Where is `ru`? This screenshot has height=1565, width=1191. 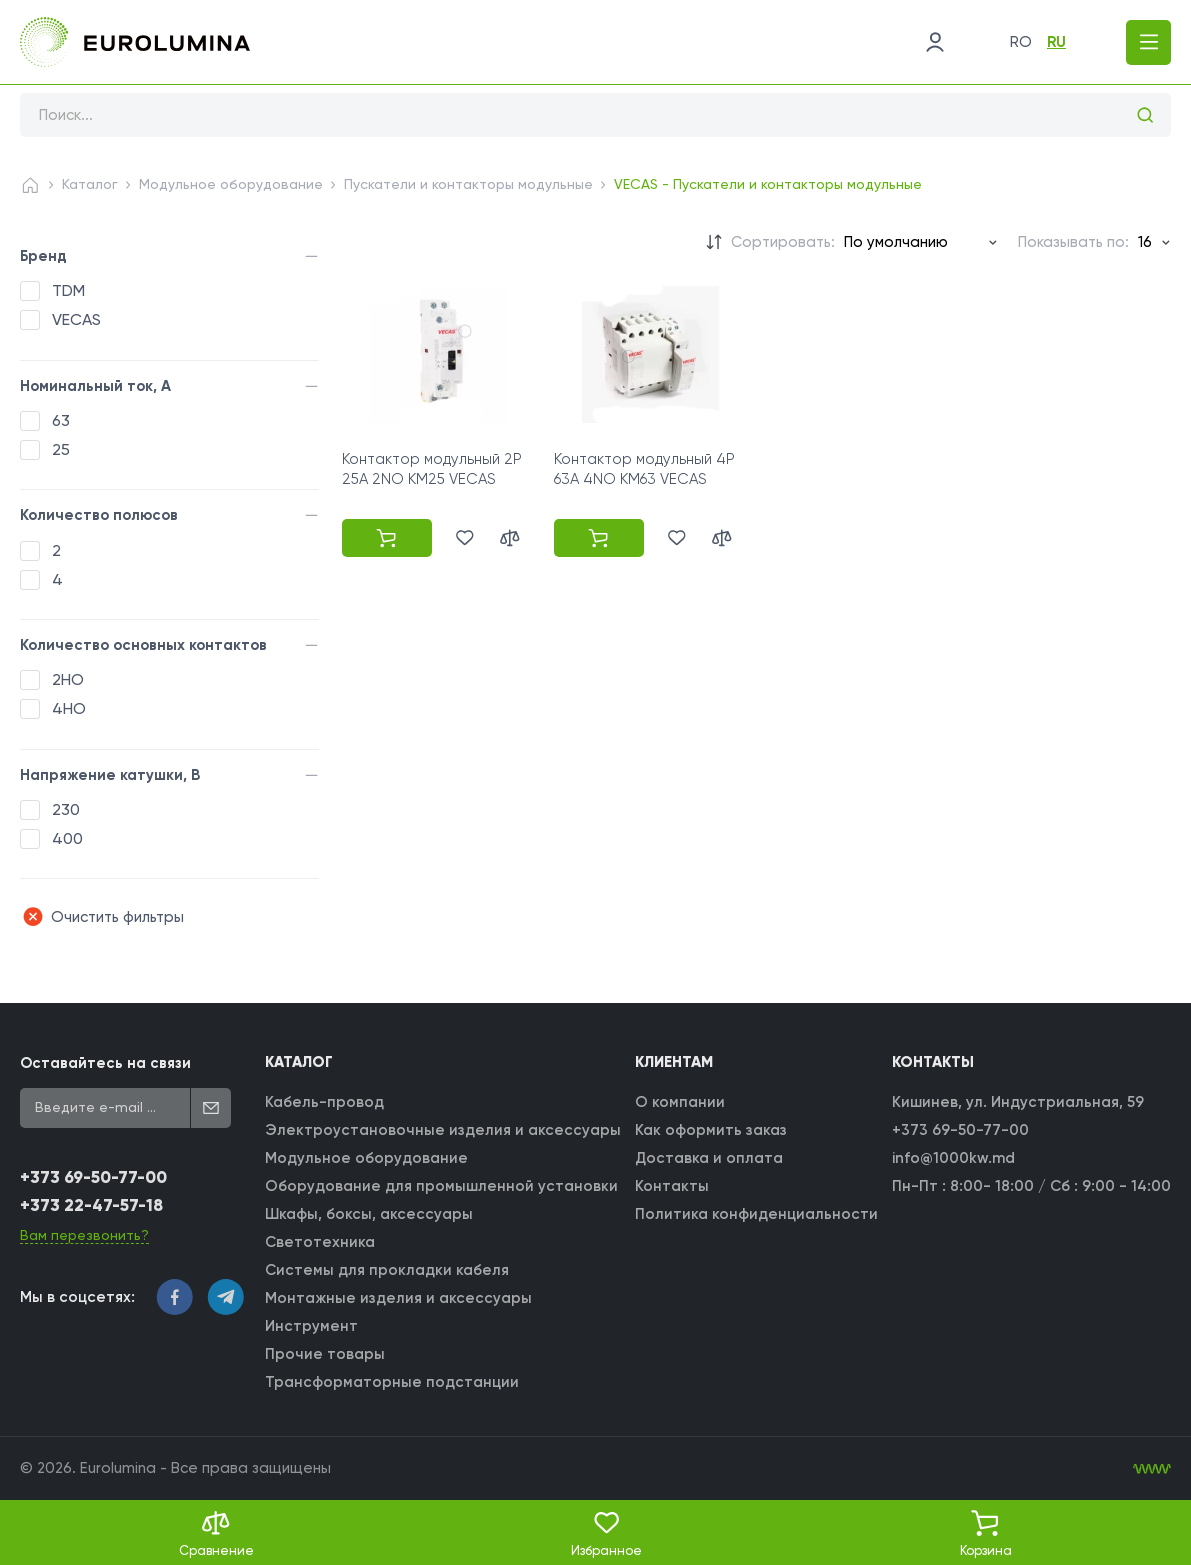 ru is located at coordinates (1056, 42).